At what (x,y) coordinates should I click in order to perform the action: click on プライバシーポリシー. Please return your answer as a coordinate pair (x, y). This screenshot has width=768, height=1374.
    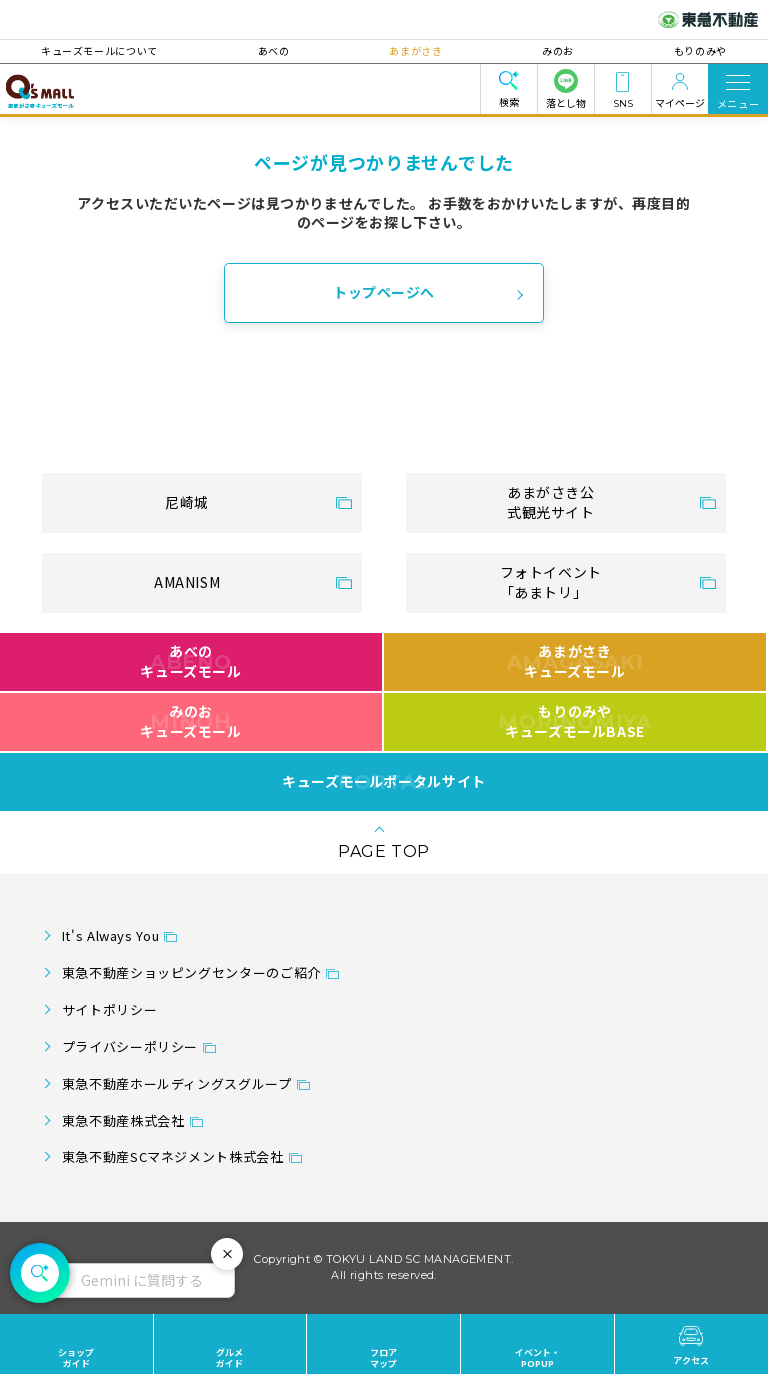
    Looking at the image, I should click on (130, 1046).